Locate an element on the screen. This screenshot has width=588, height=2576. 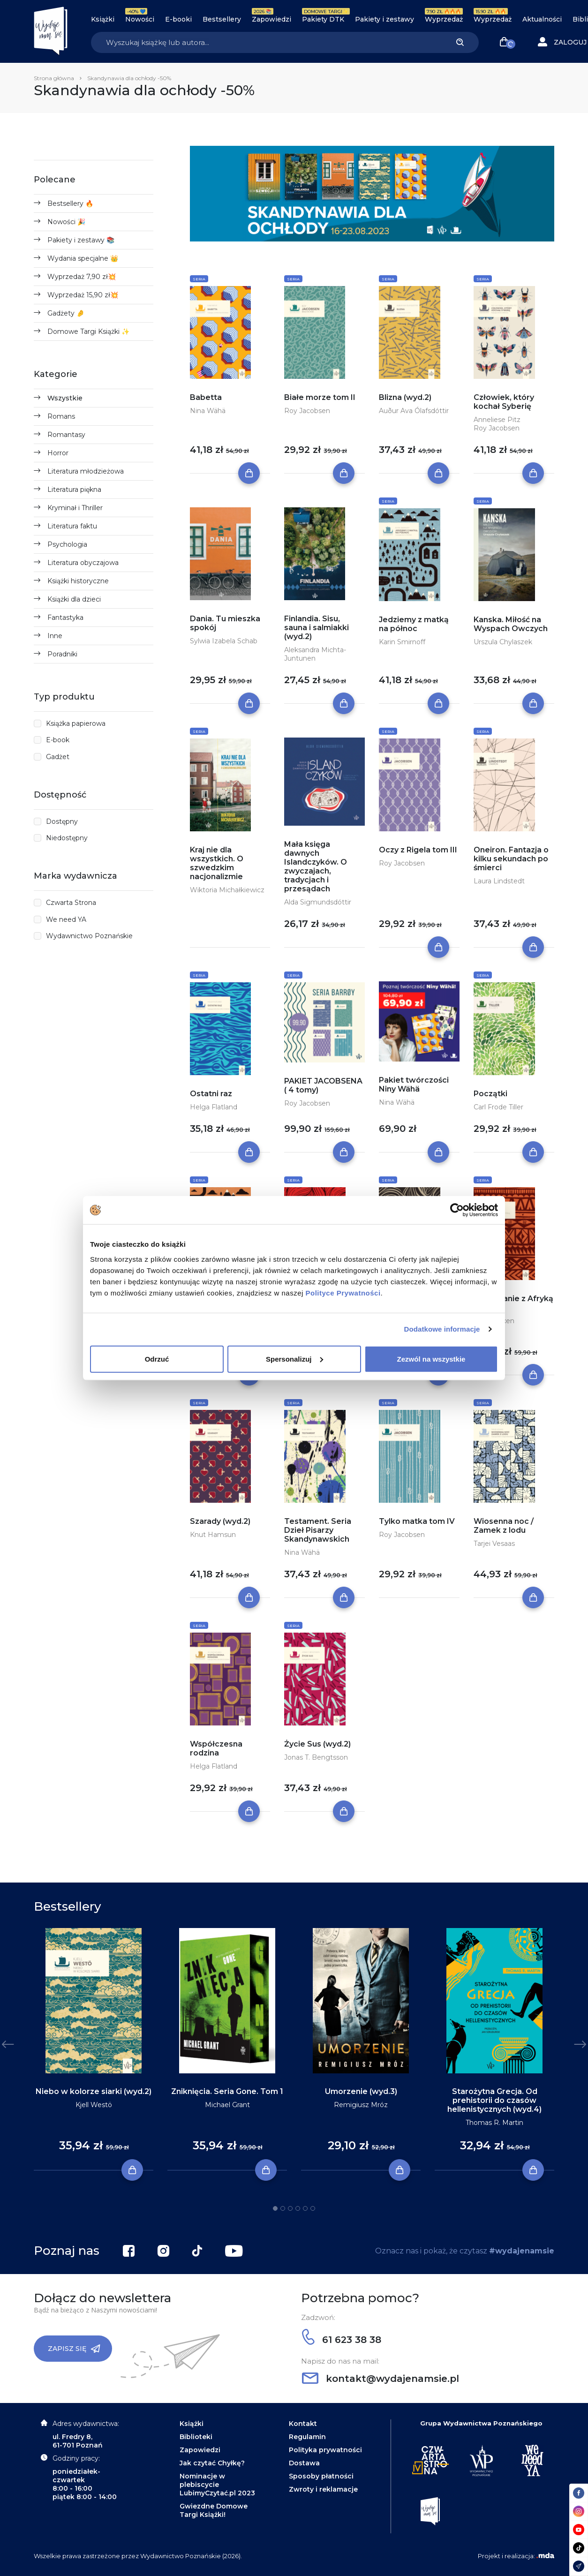
Gwiezdne Domowe Targi Książki! is located at coordinates (214, 2510).